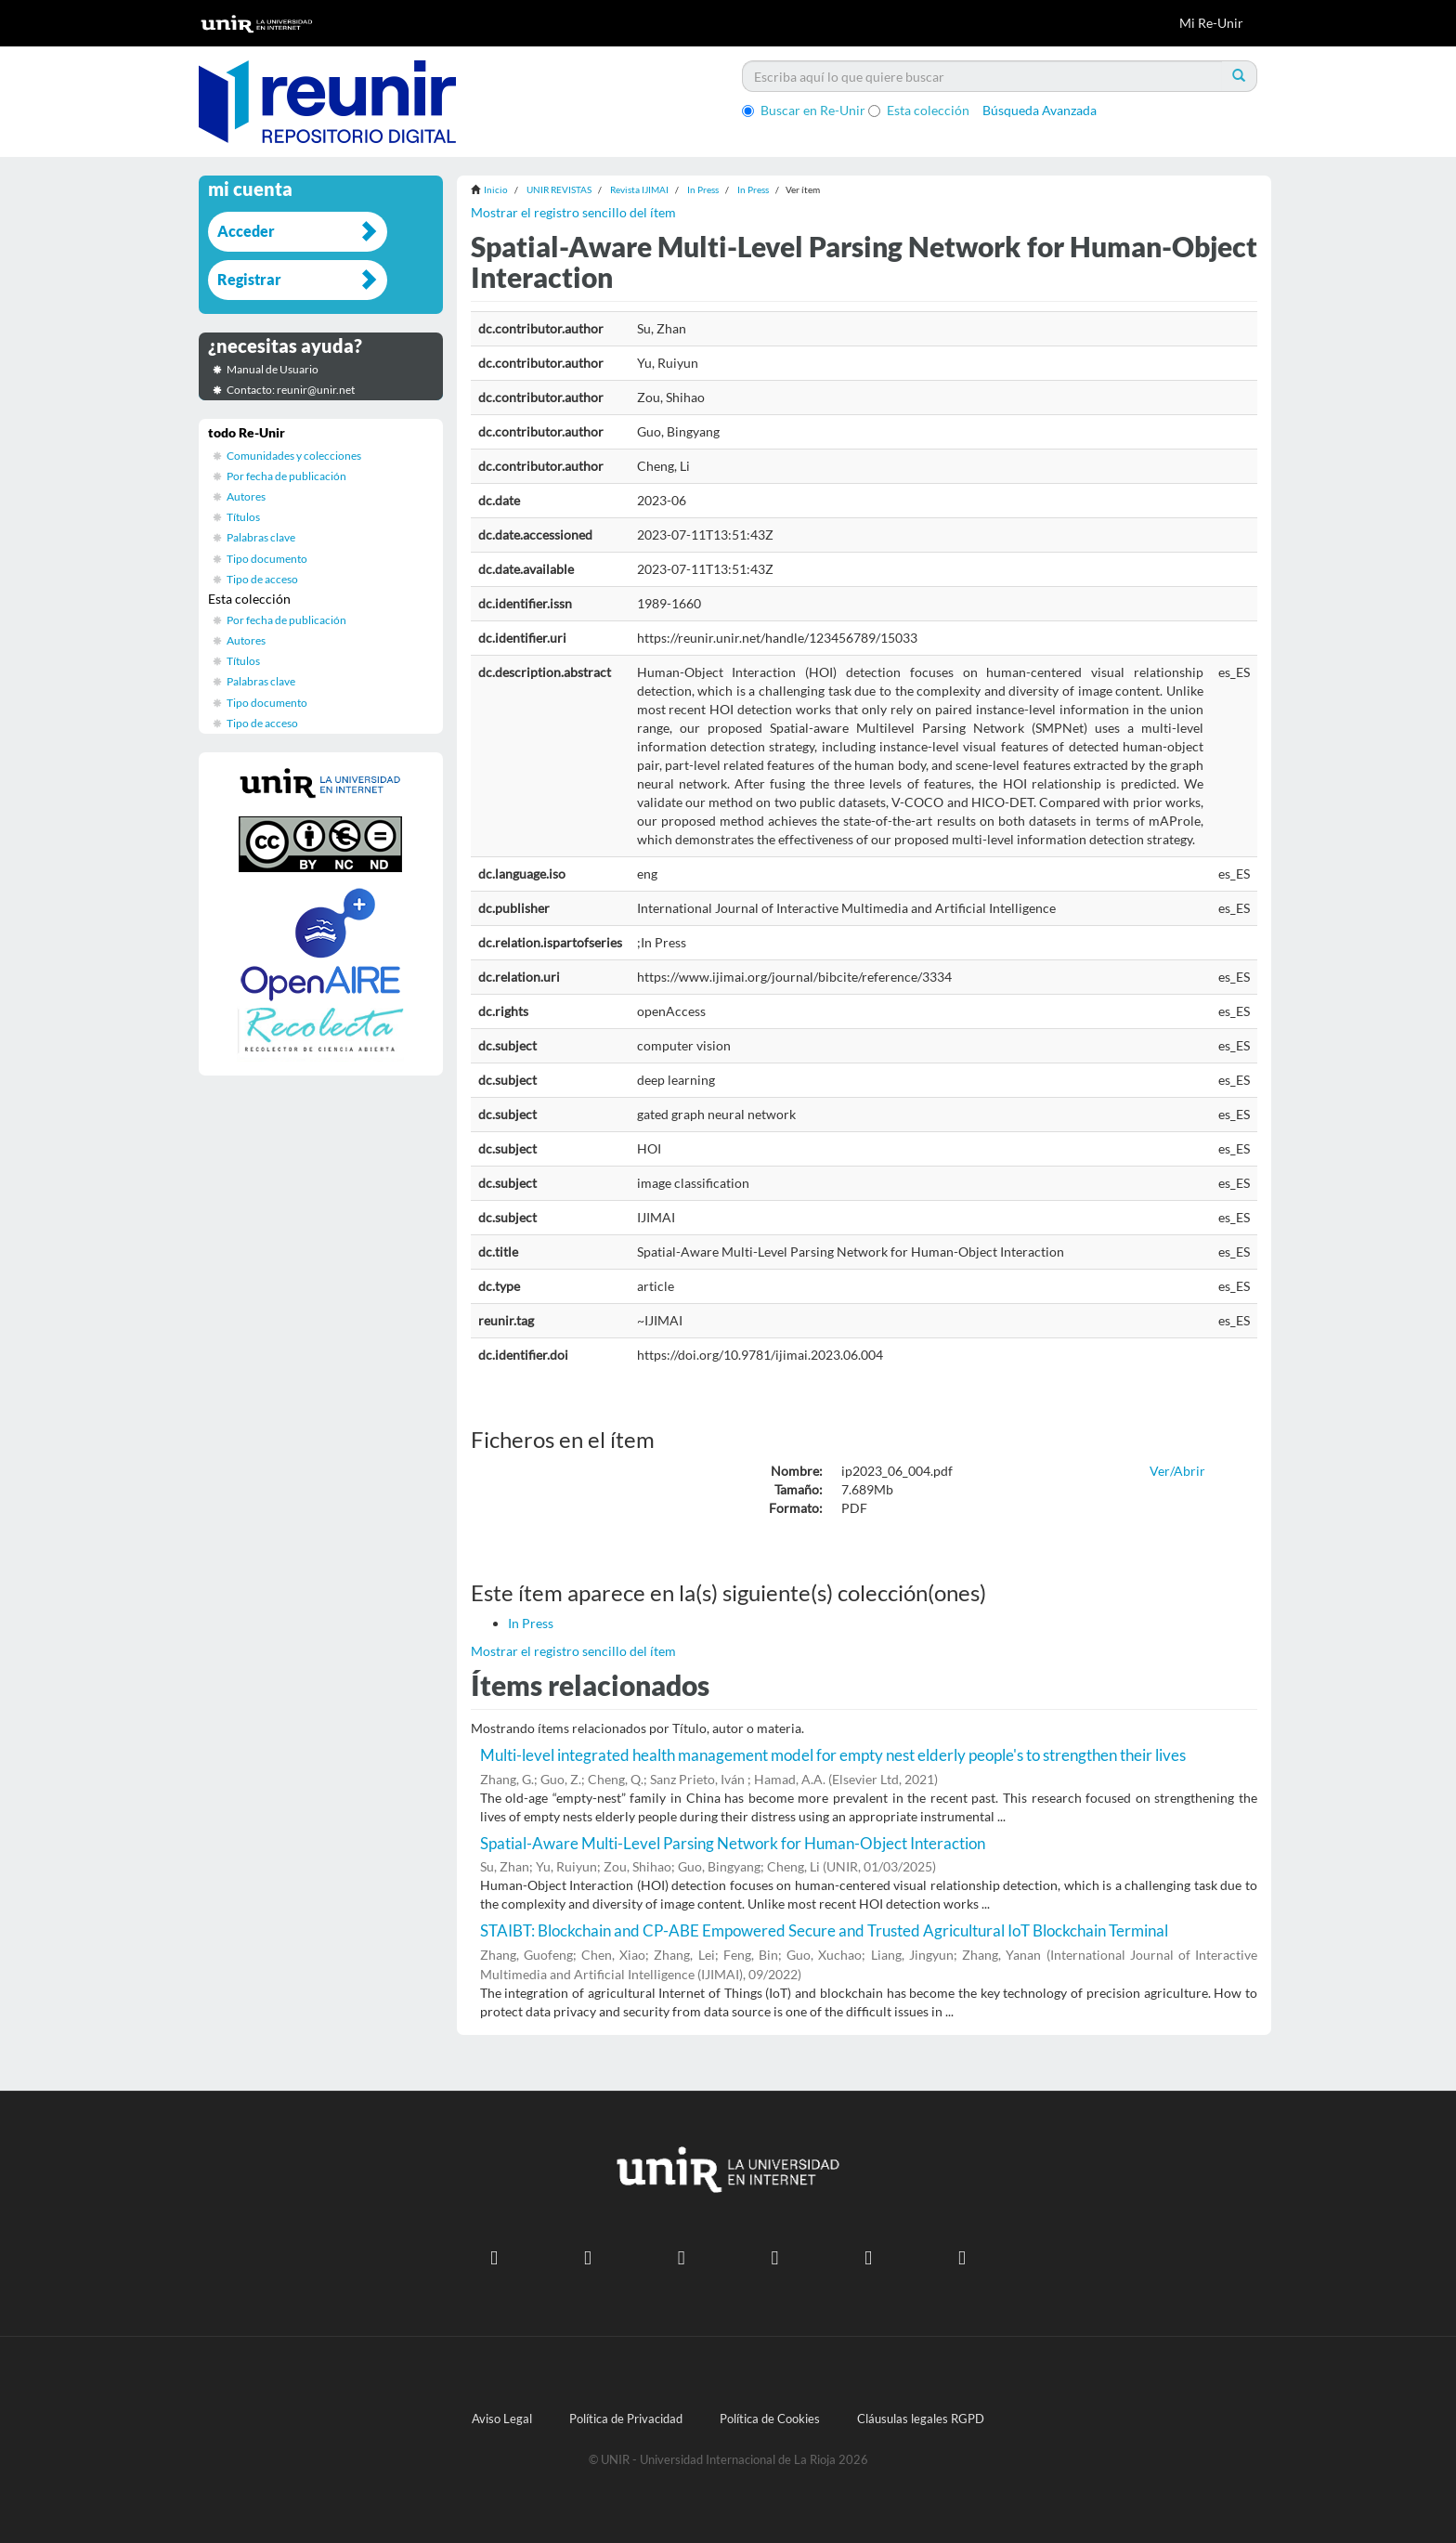 The width and height of the screenshot is (1456, 2543). What do you see at coordinates (625, 2419) in the screenshot?
I see `Política de Privacidad` at bounding box center [625, 2419].